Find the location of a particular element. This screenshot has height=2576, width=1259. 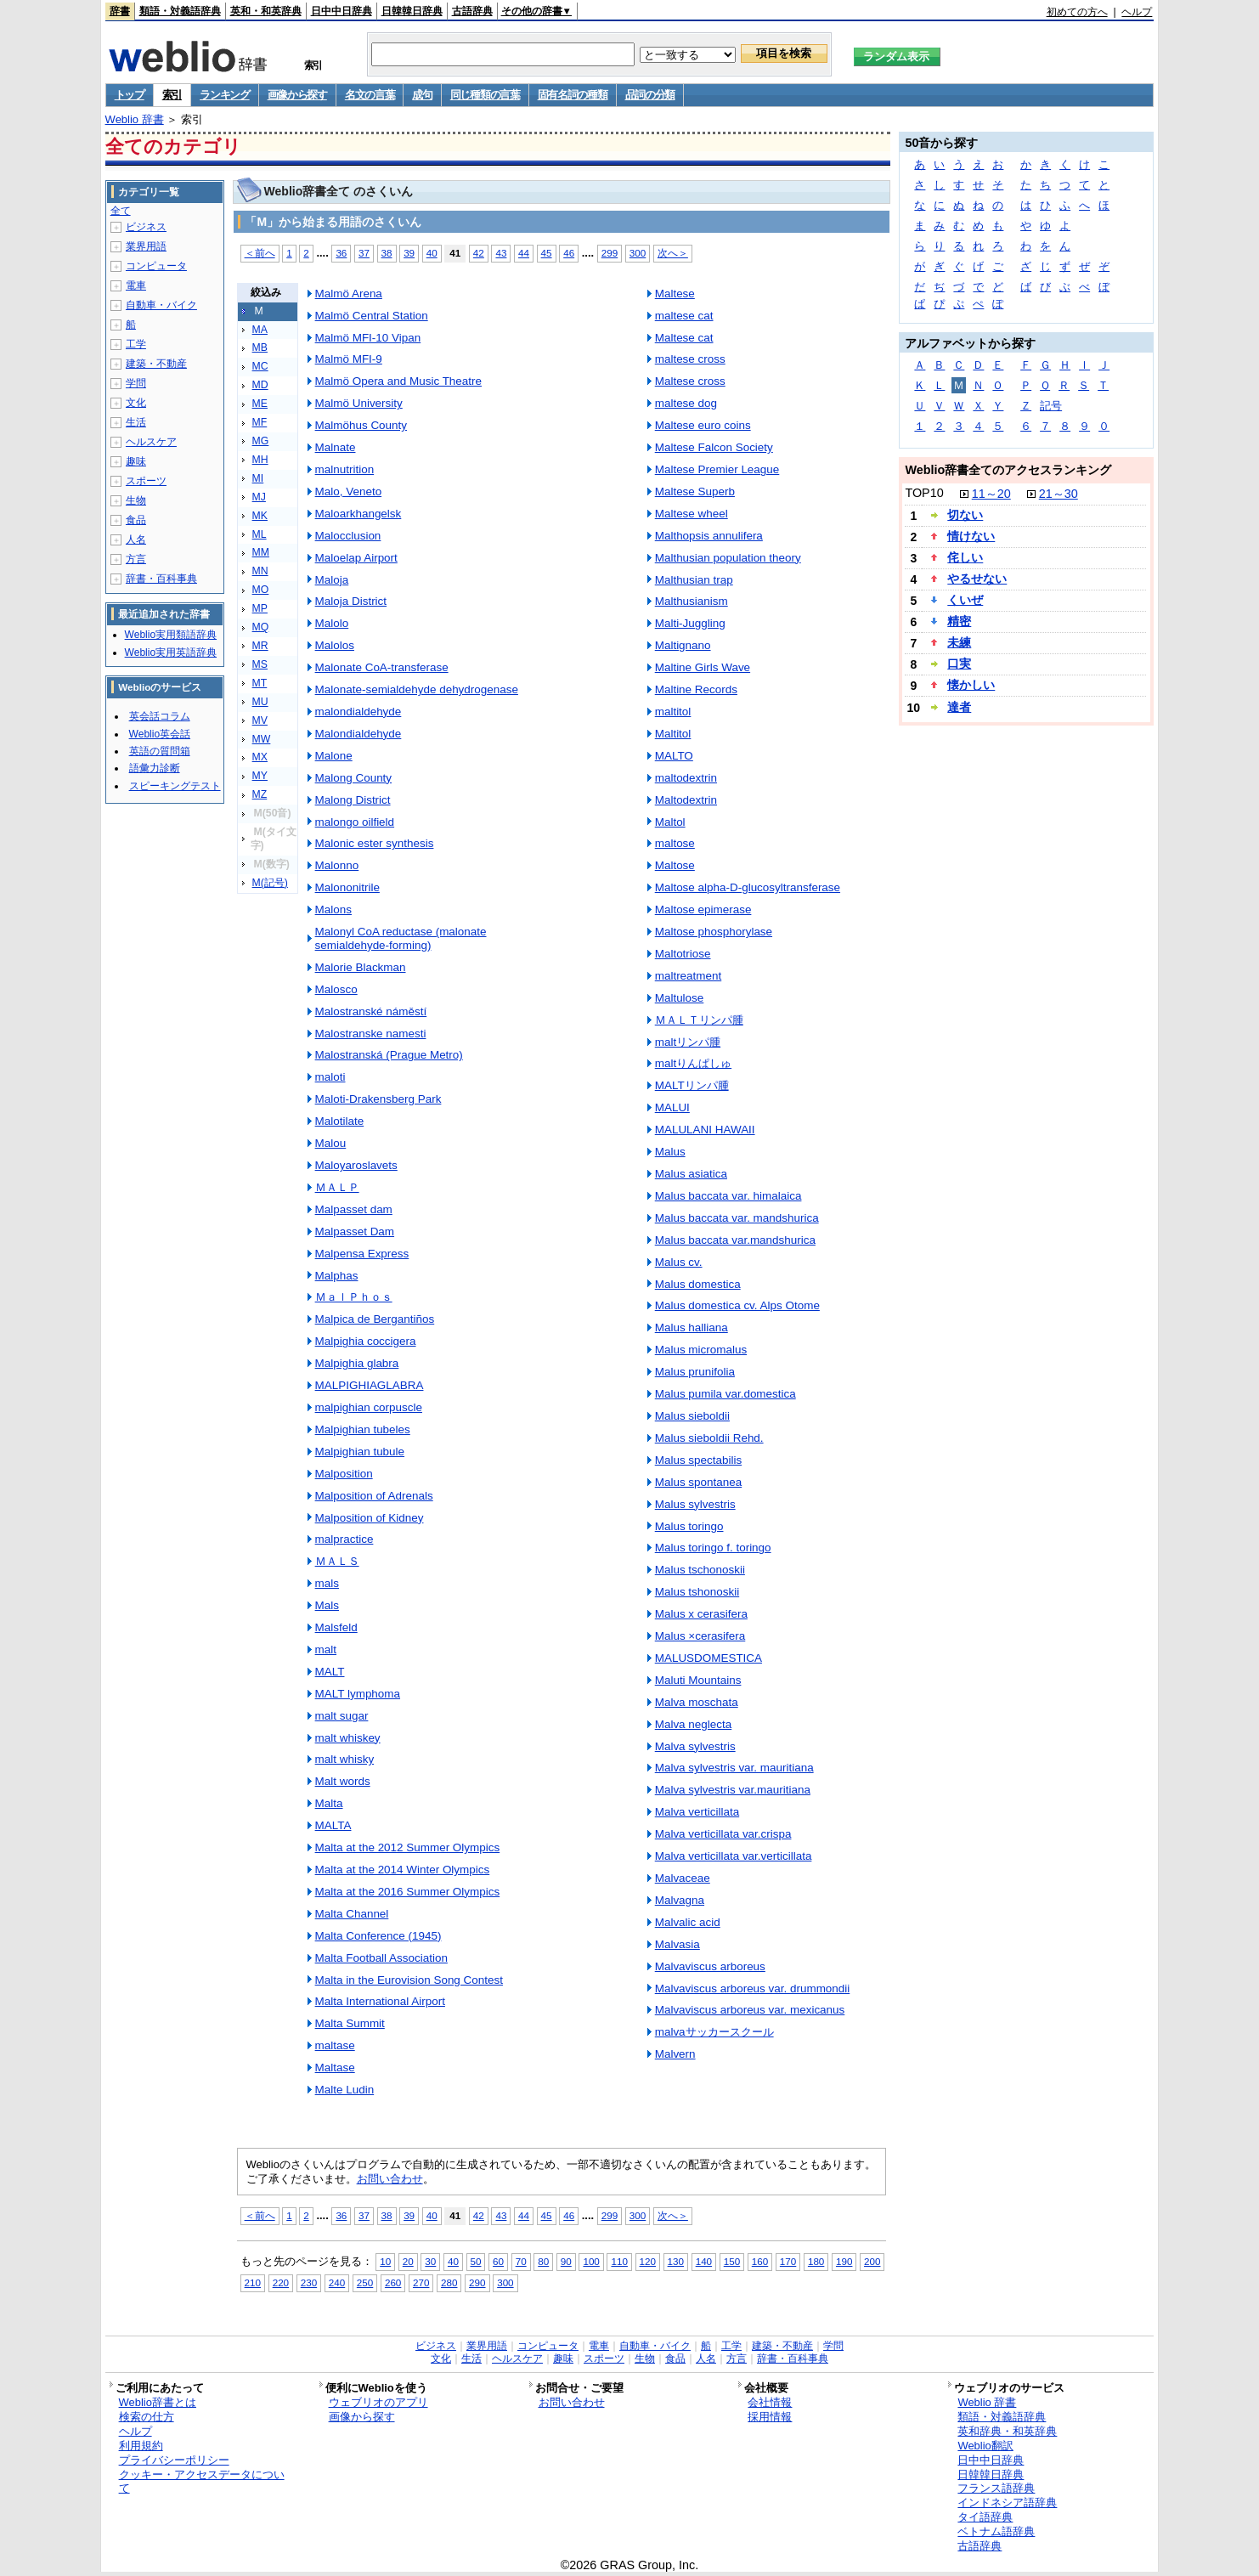

採用情報 is located at coordinates (770, 2416).